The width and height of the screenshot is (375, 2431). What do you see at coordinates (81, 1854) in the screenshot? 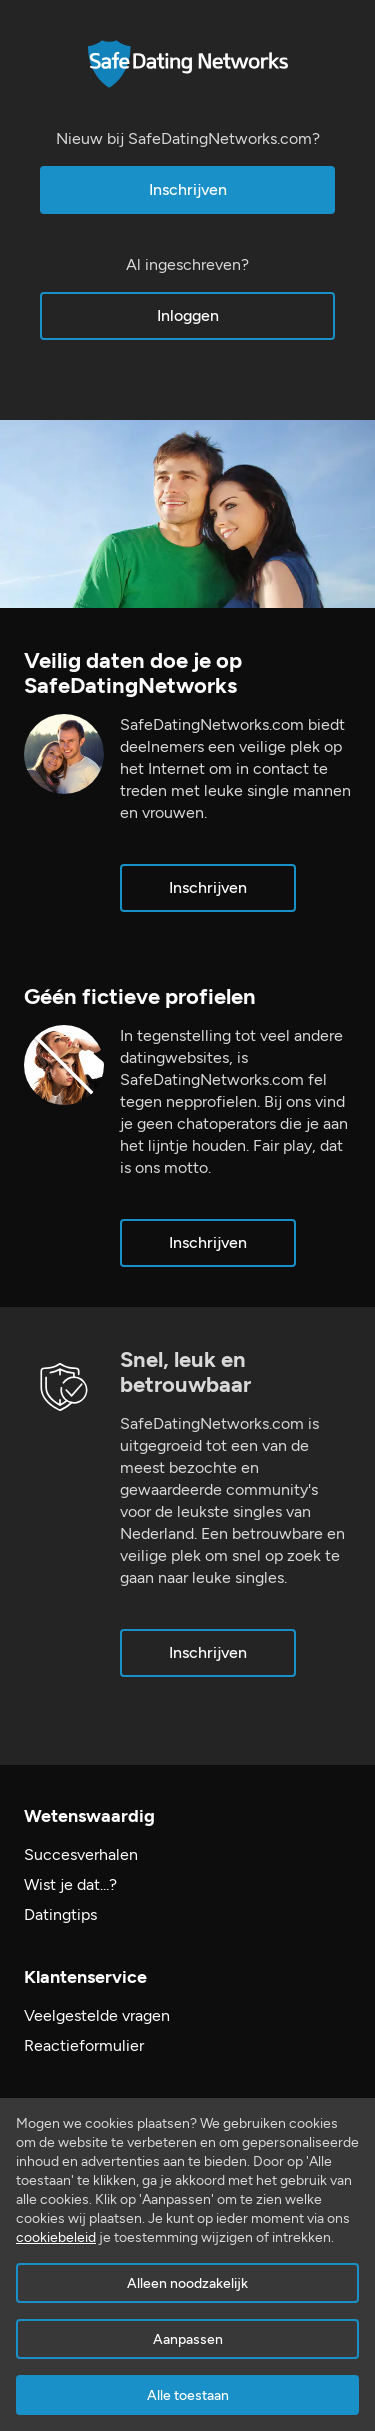
I see `Succesverhalen` at bounding box center [81, 1854].